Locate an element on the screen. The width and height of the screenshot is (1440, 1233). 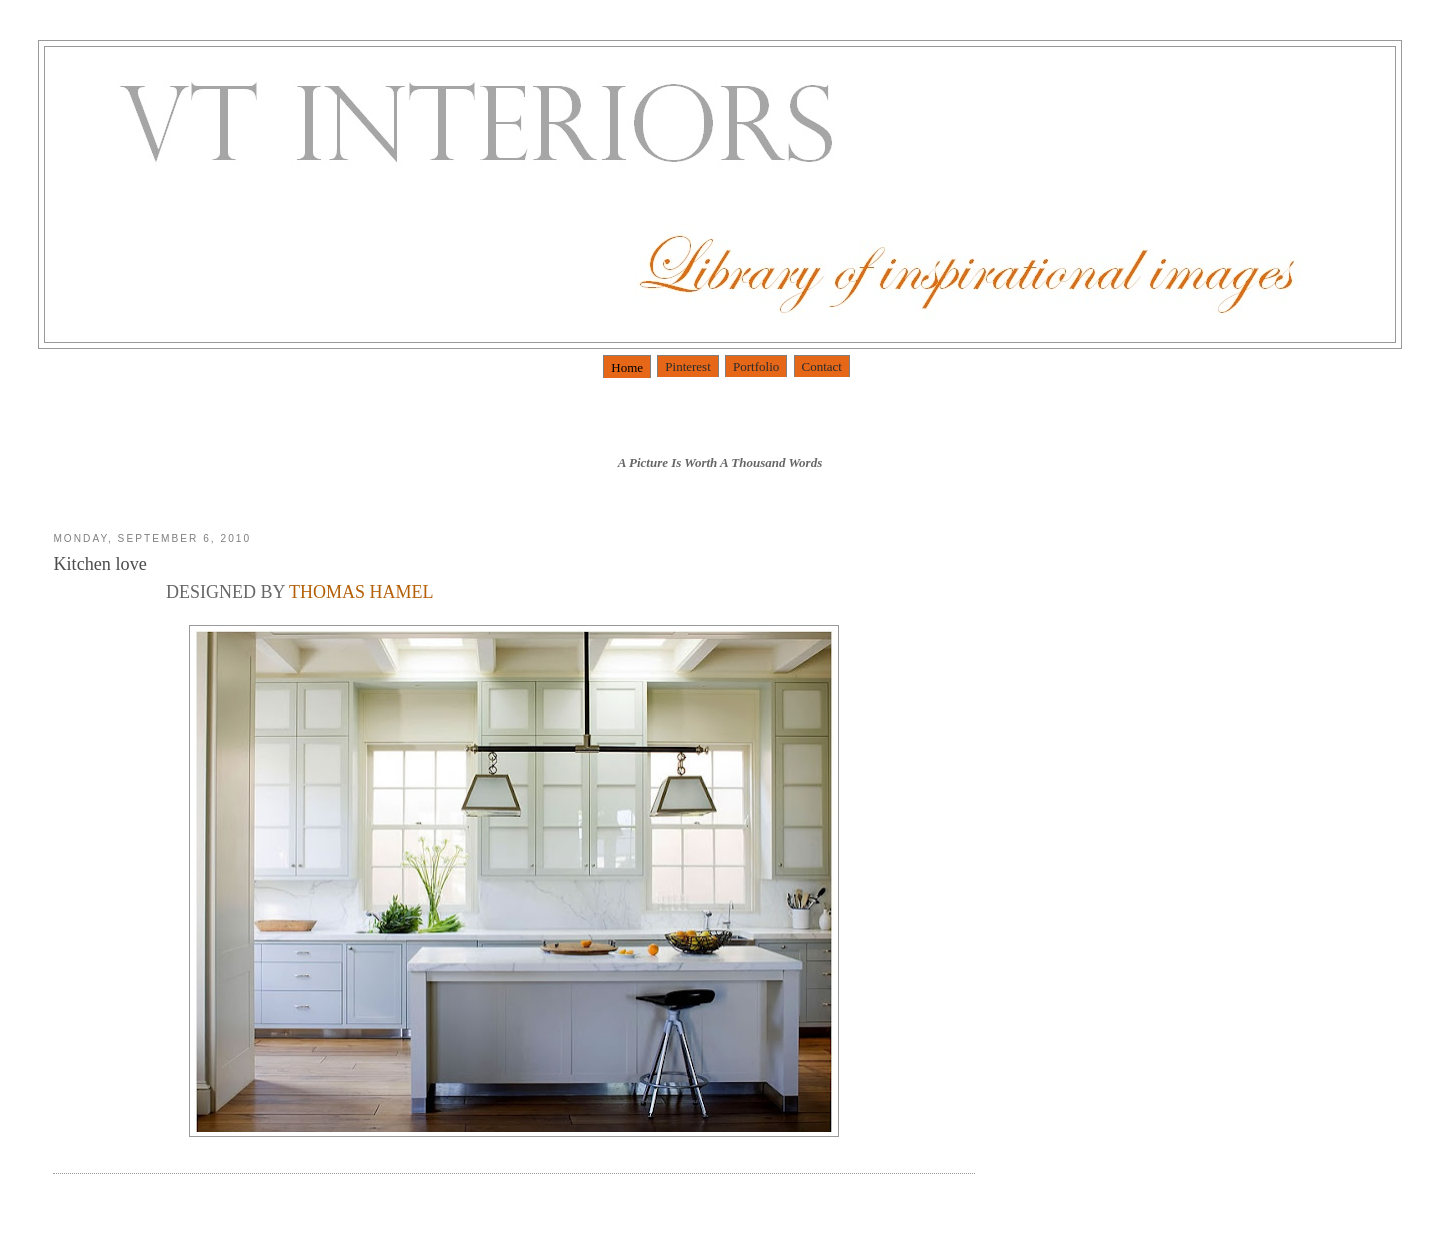
Pinterest is located at coordinates (688, 366).